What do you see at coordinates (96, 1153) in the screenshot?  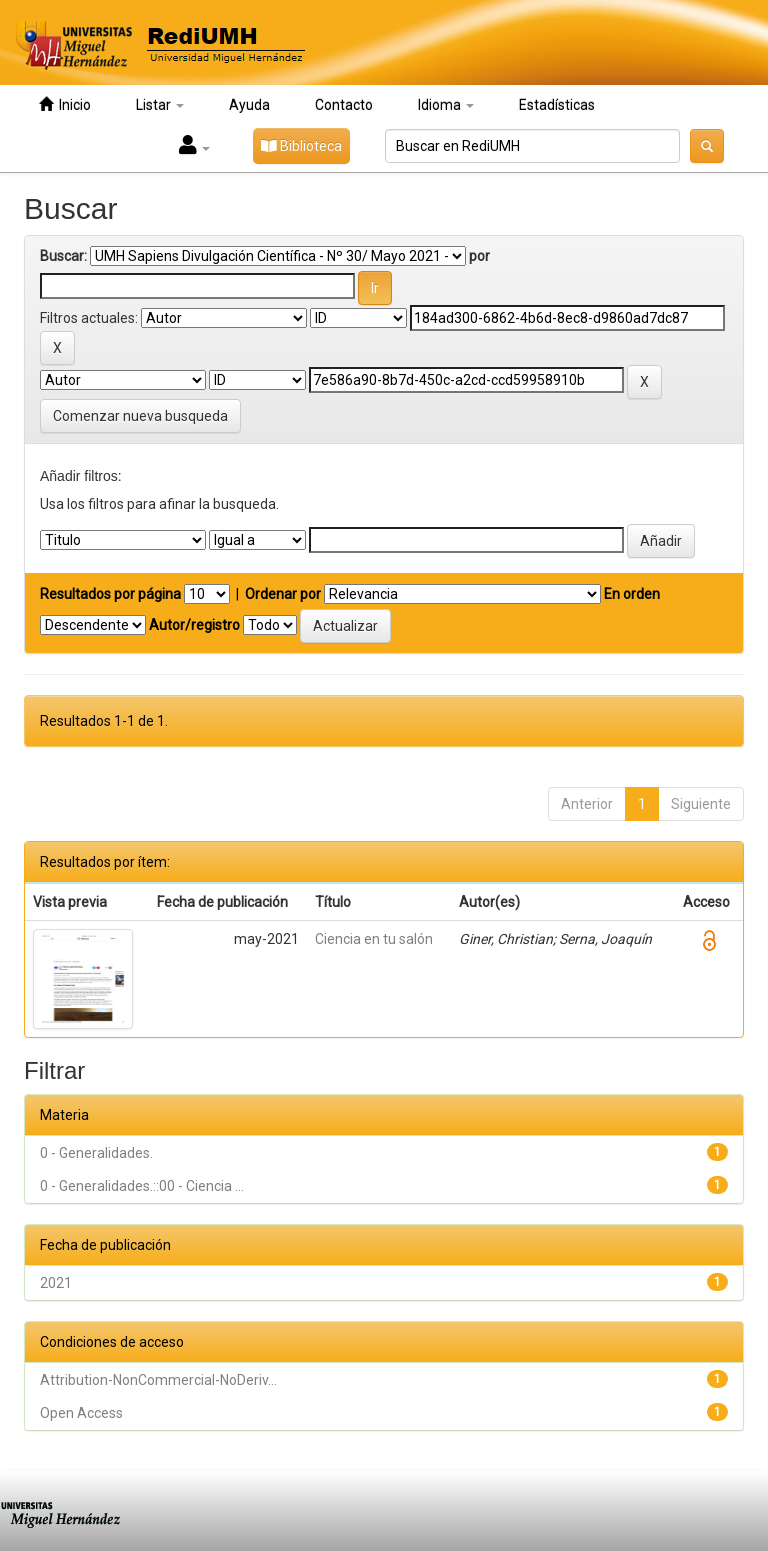 I see `0 - Generalidades.` at bounding box center [96, 1153].